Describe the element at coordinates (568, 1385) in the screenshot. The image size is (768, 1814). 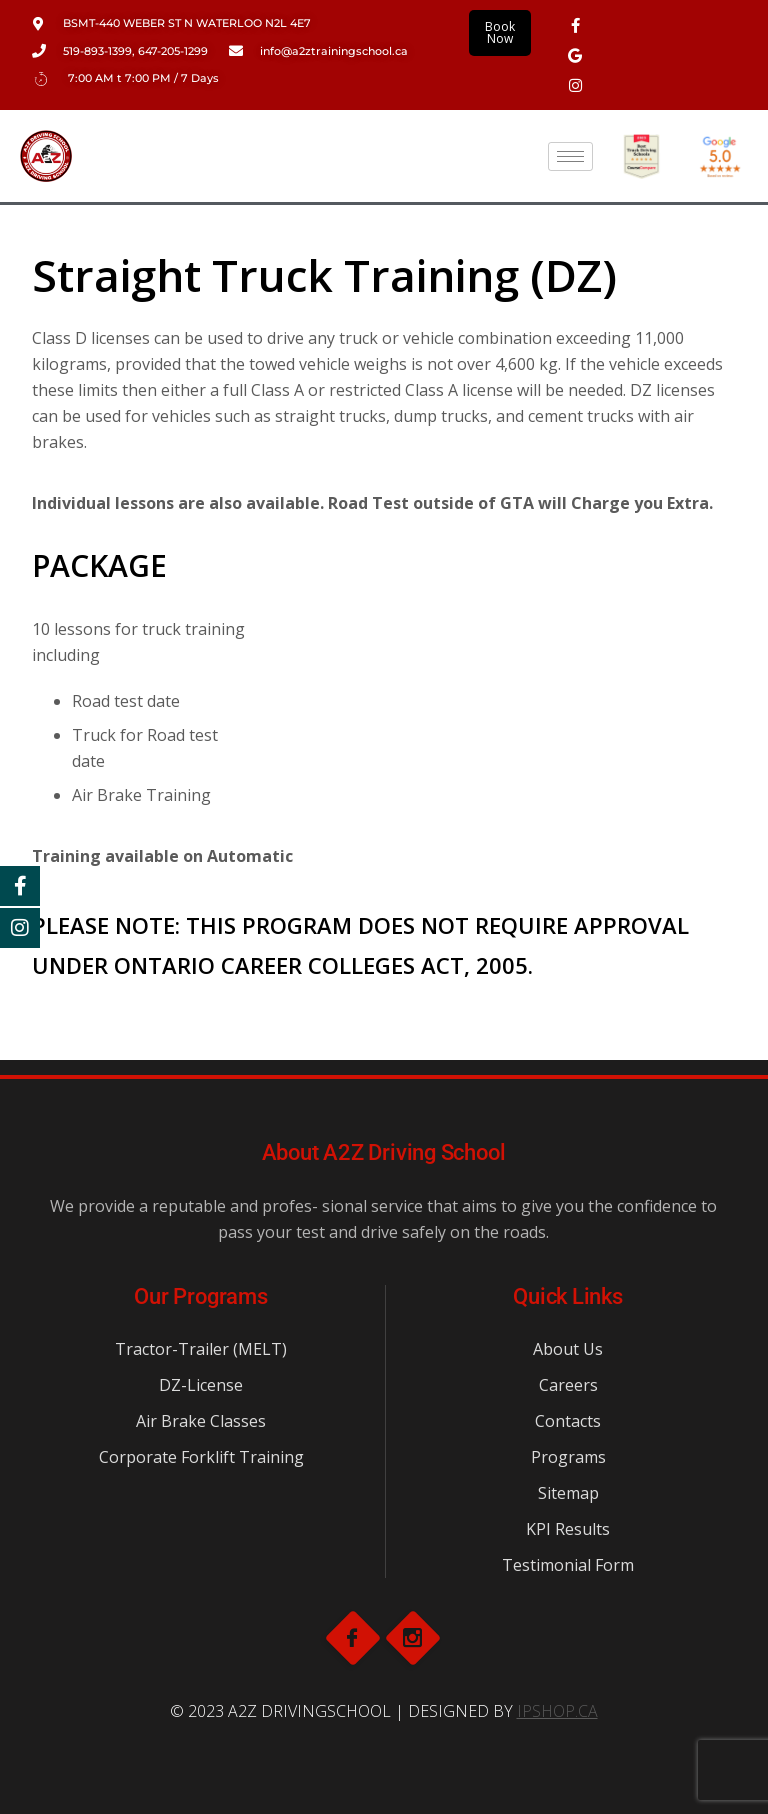
I see `Careers` at that location.